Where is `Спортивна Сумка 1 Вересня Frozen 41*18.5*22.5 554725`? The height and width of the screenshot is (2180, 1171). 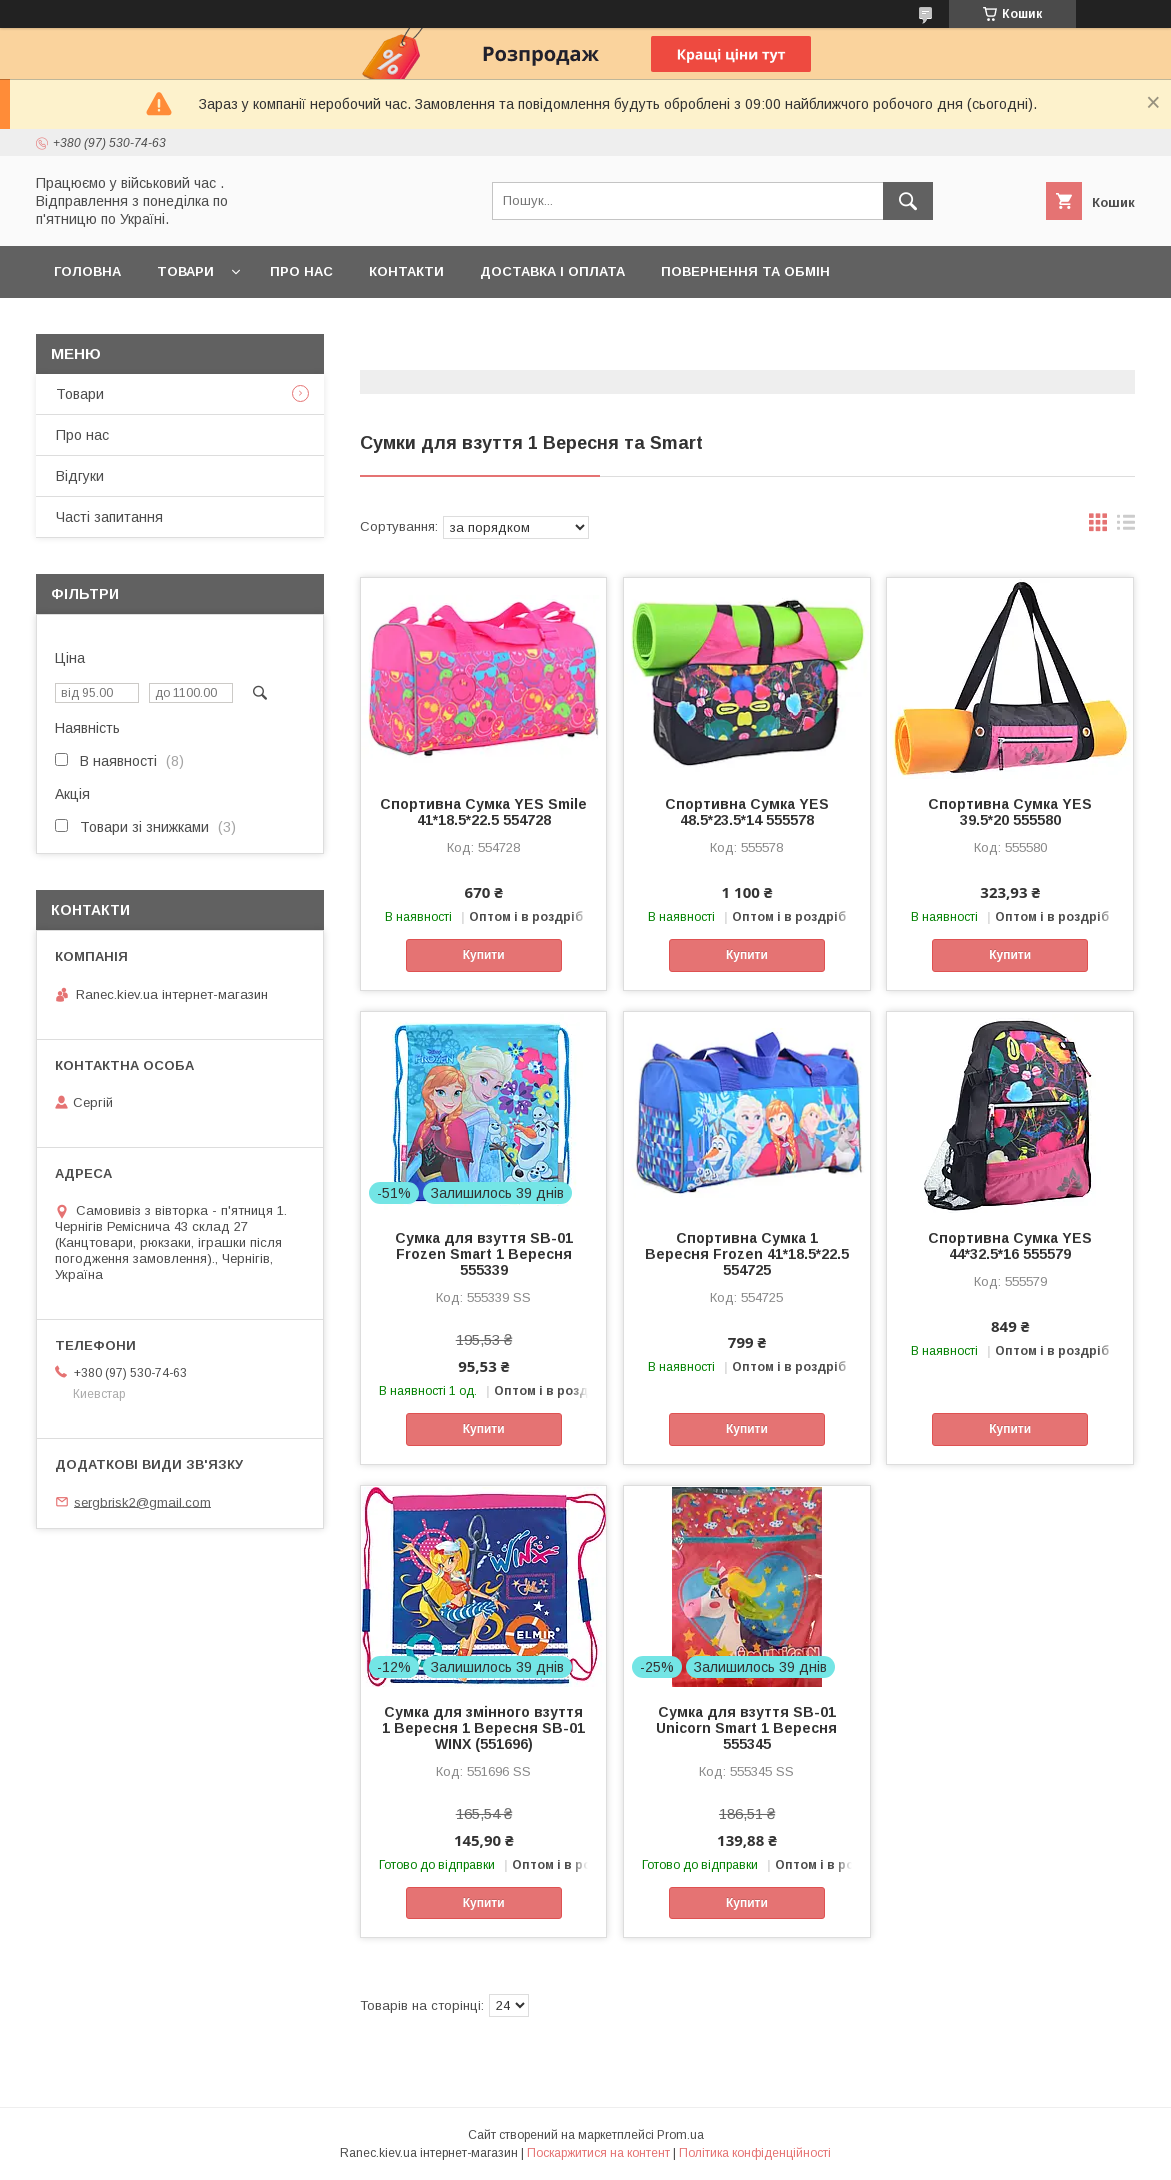 Спортивна Сумка 1 Вересня Frozen 41*18.5*22.5 554725 is located at coordinates (747, 1254).